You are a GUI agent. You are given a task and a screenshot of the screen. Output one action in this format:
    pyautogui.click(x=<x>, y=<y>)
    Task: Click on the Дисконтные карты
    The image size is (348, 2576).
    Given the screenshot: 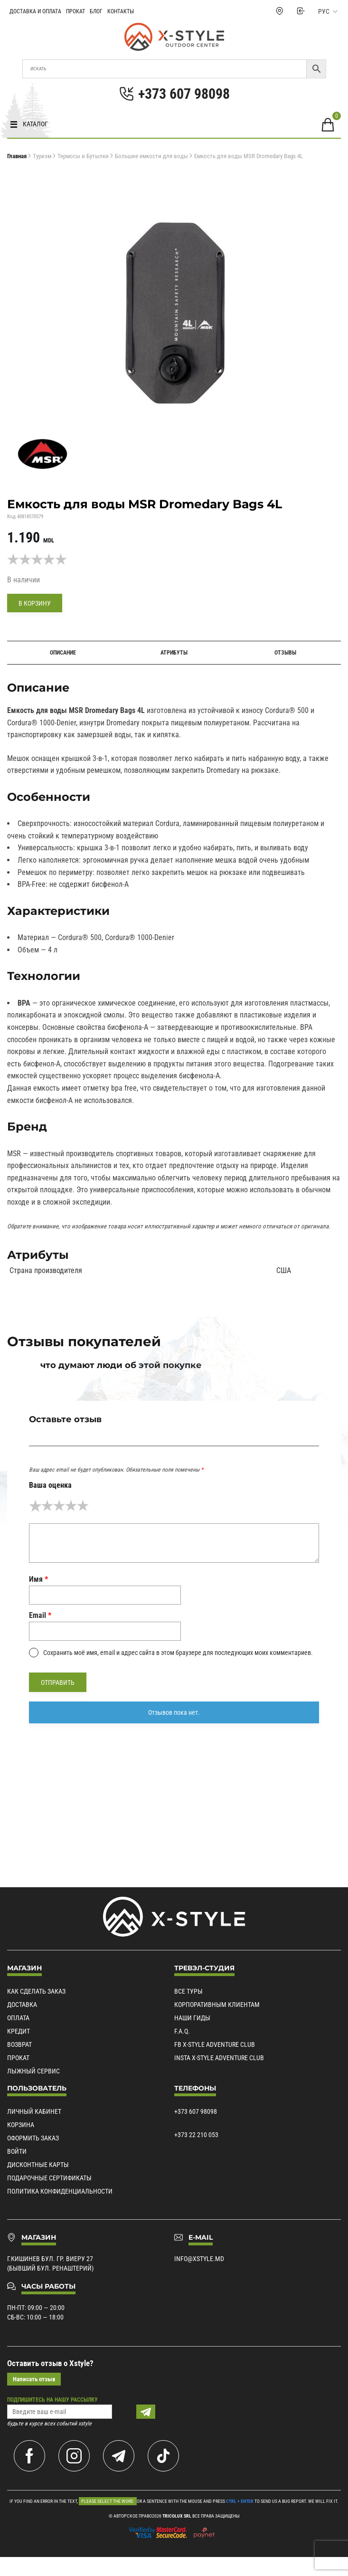 What is the action you would take?
    pyautogui.click(x=38, y=2164)
    